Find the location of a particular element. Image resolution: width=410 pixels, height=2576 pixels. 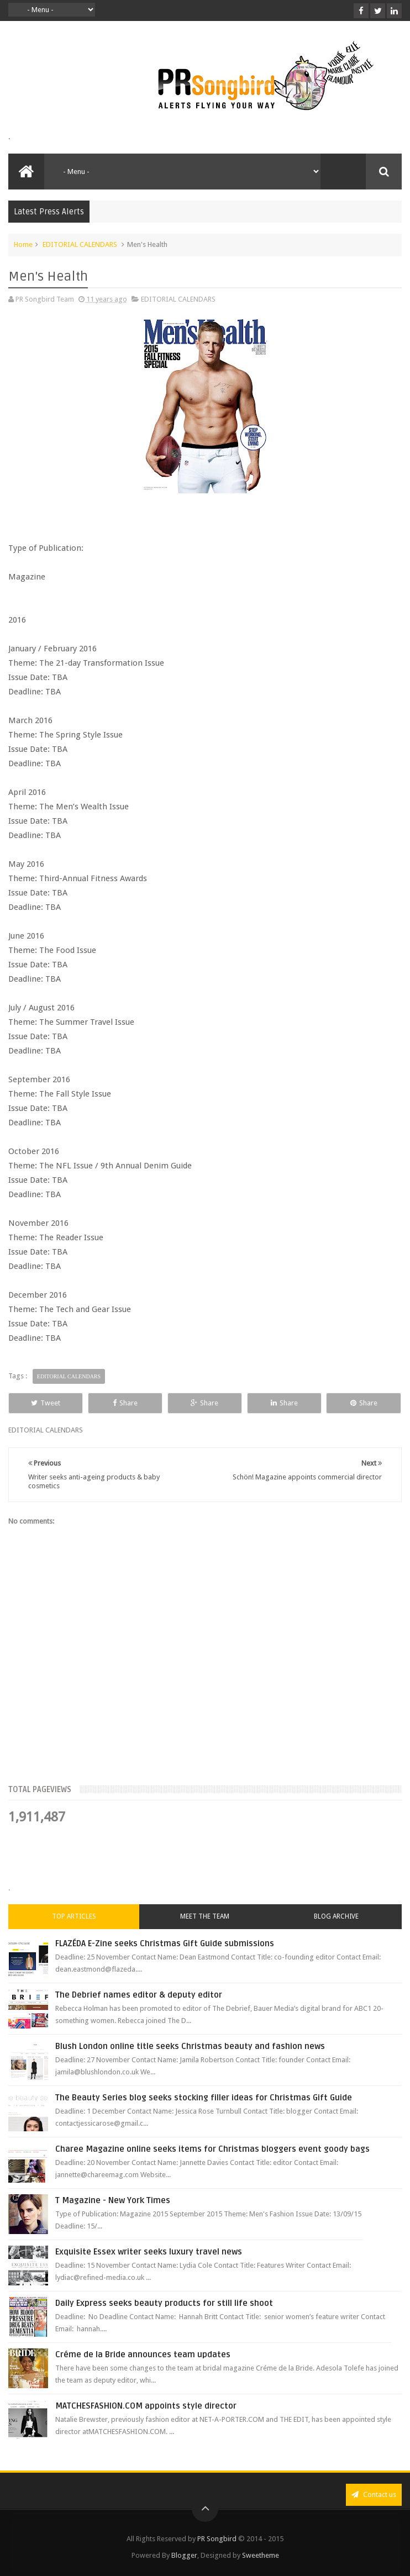

Top Articles is located at coordinates (74, 1916).